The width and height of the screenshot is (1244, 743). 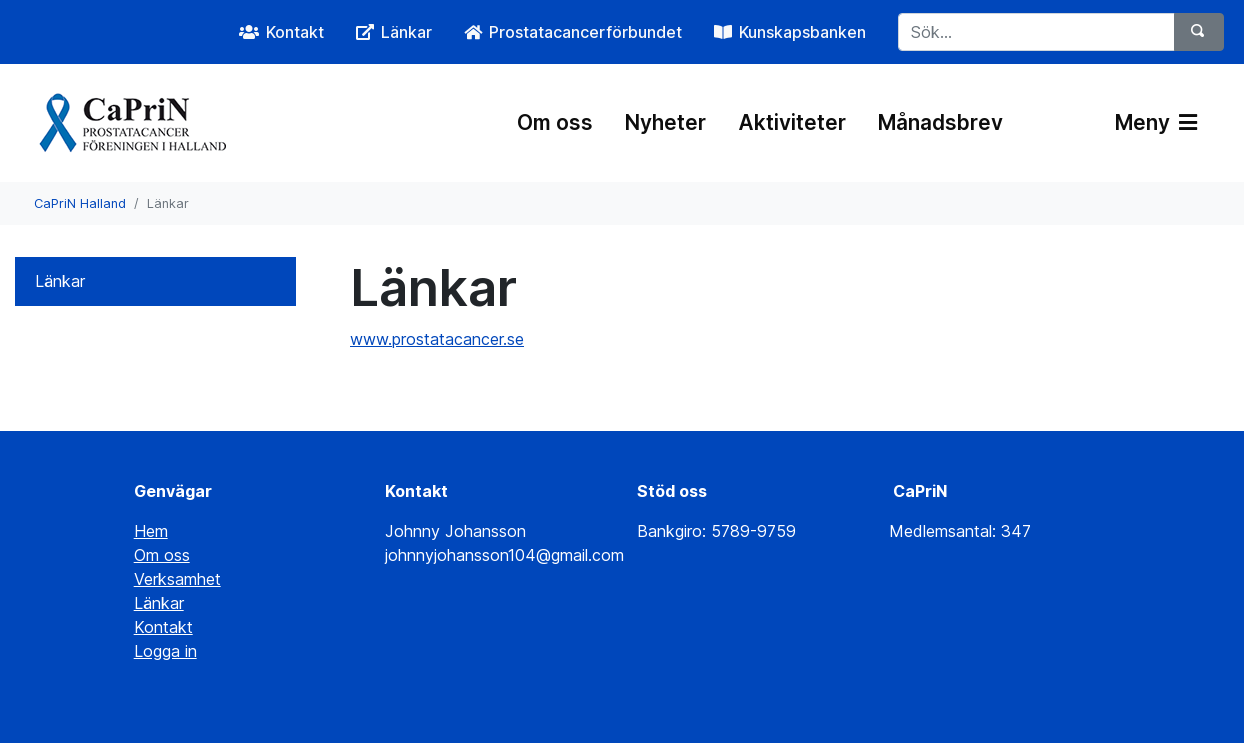 What do you see at coordinates (80, 203) in the screenshot?
I see `CaPriN Halland` at bounding box center [80, 203].